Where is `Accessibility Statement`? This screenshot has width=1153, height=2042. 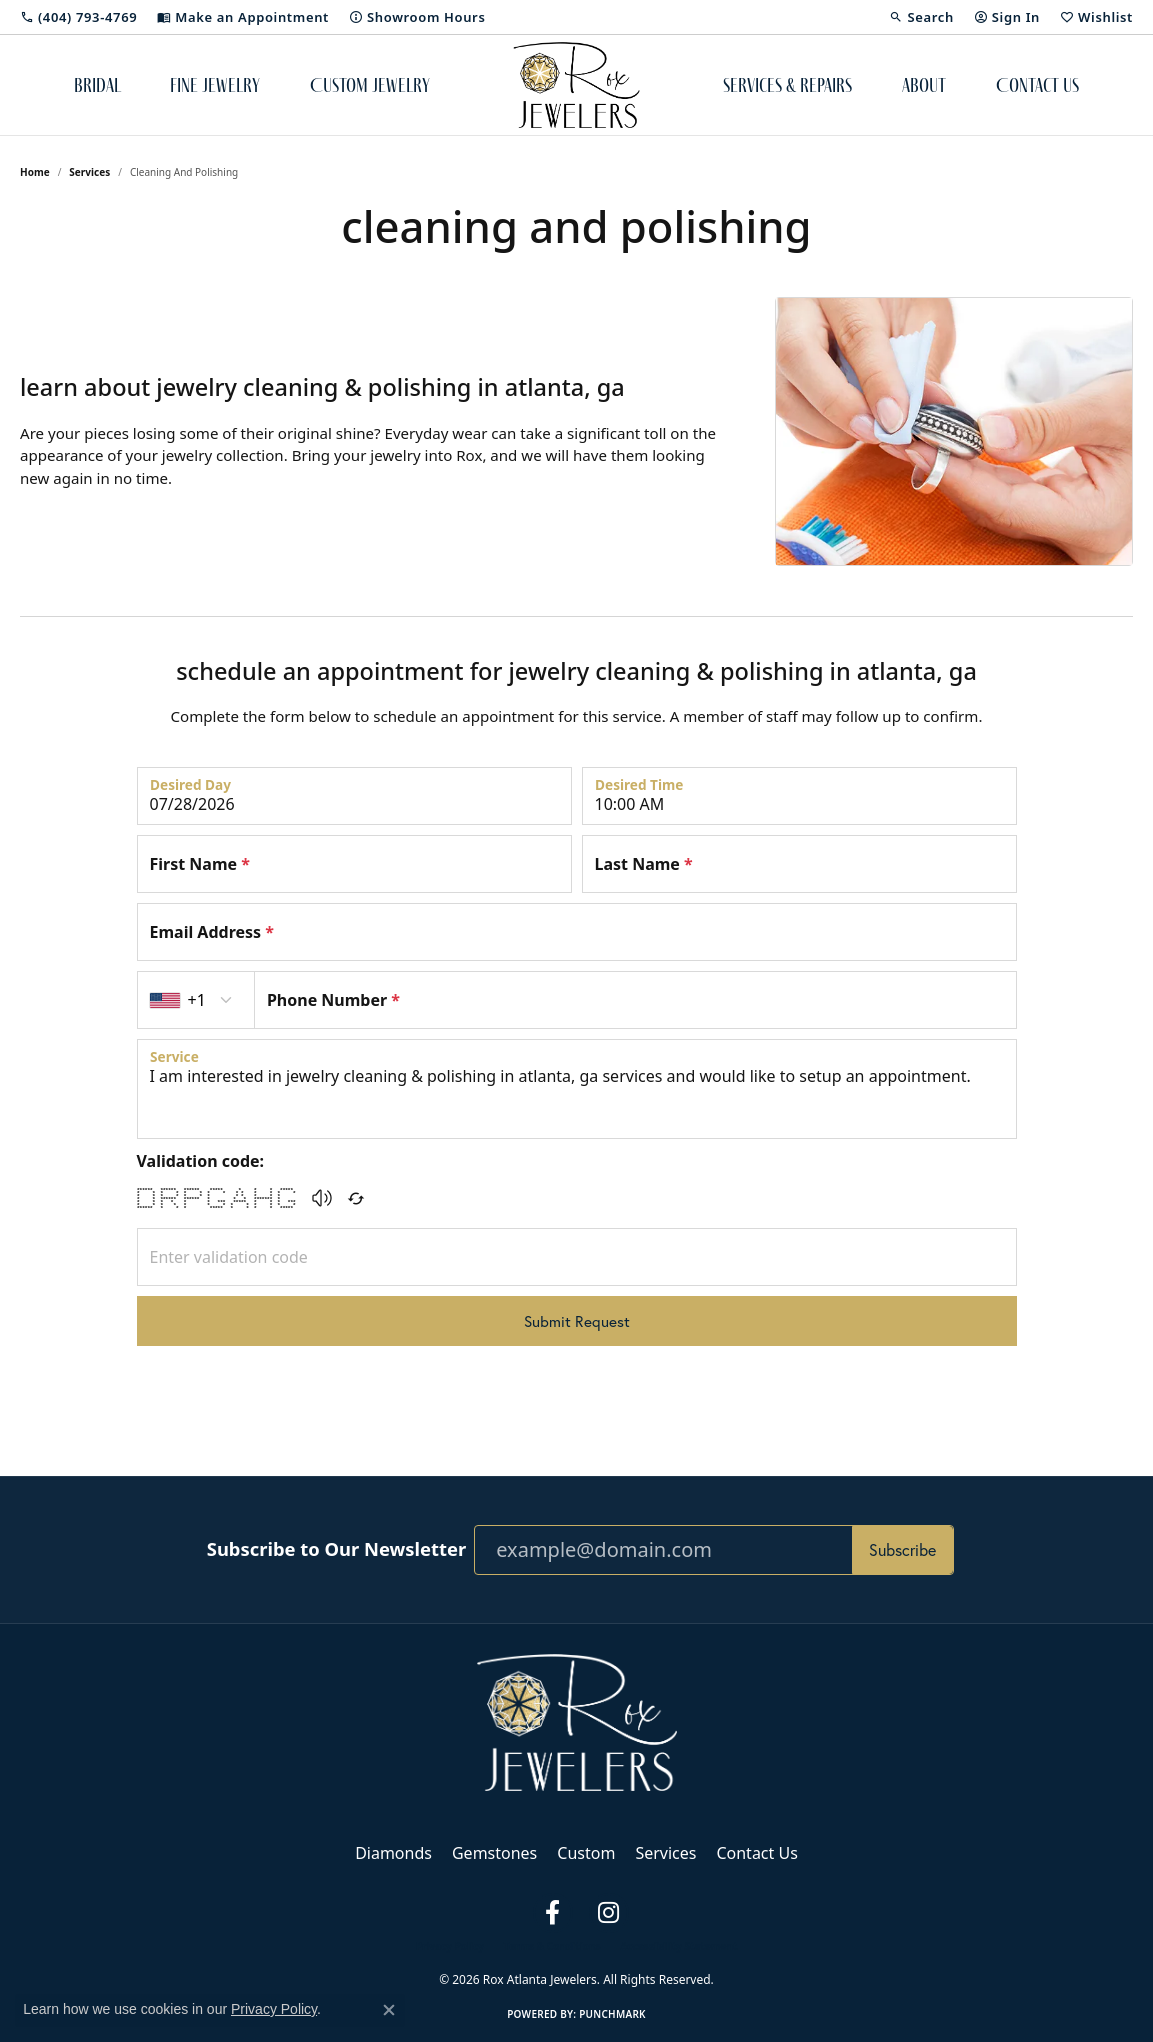
Accessibility Statement is located at coordinates (678, 1946).